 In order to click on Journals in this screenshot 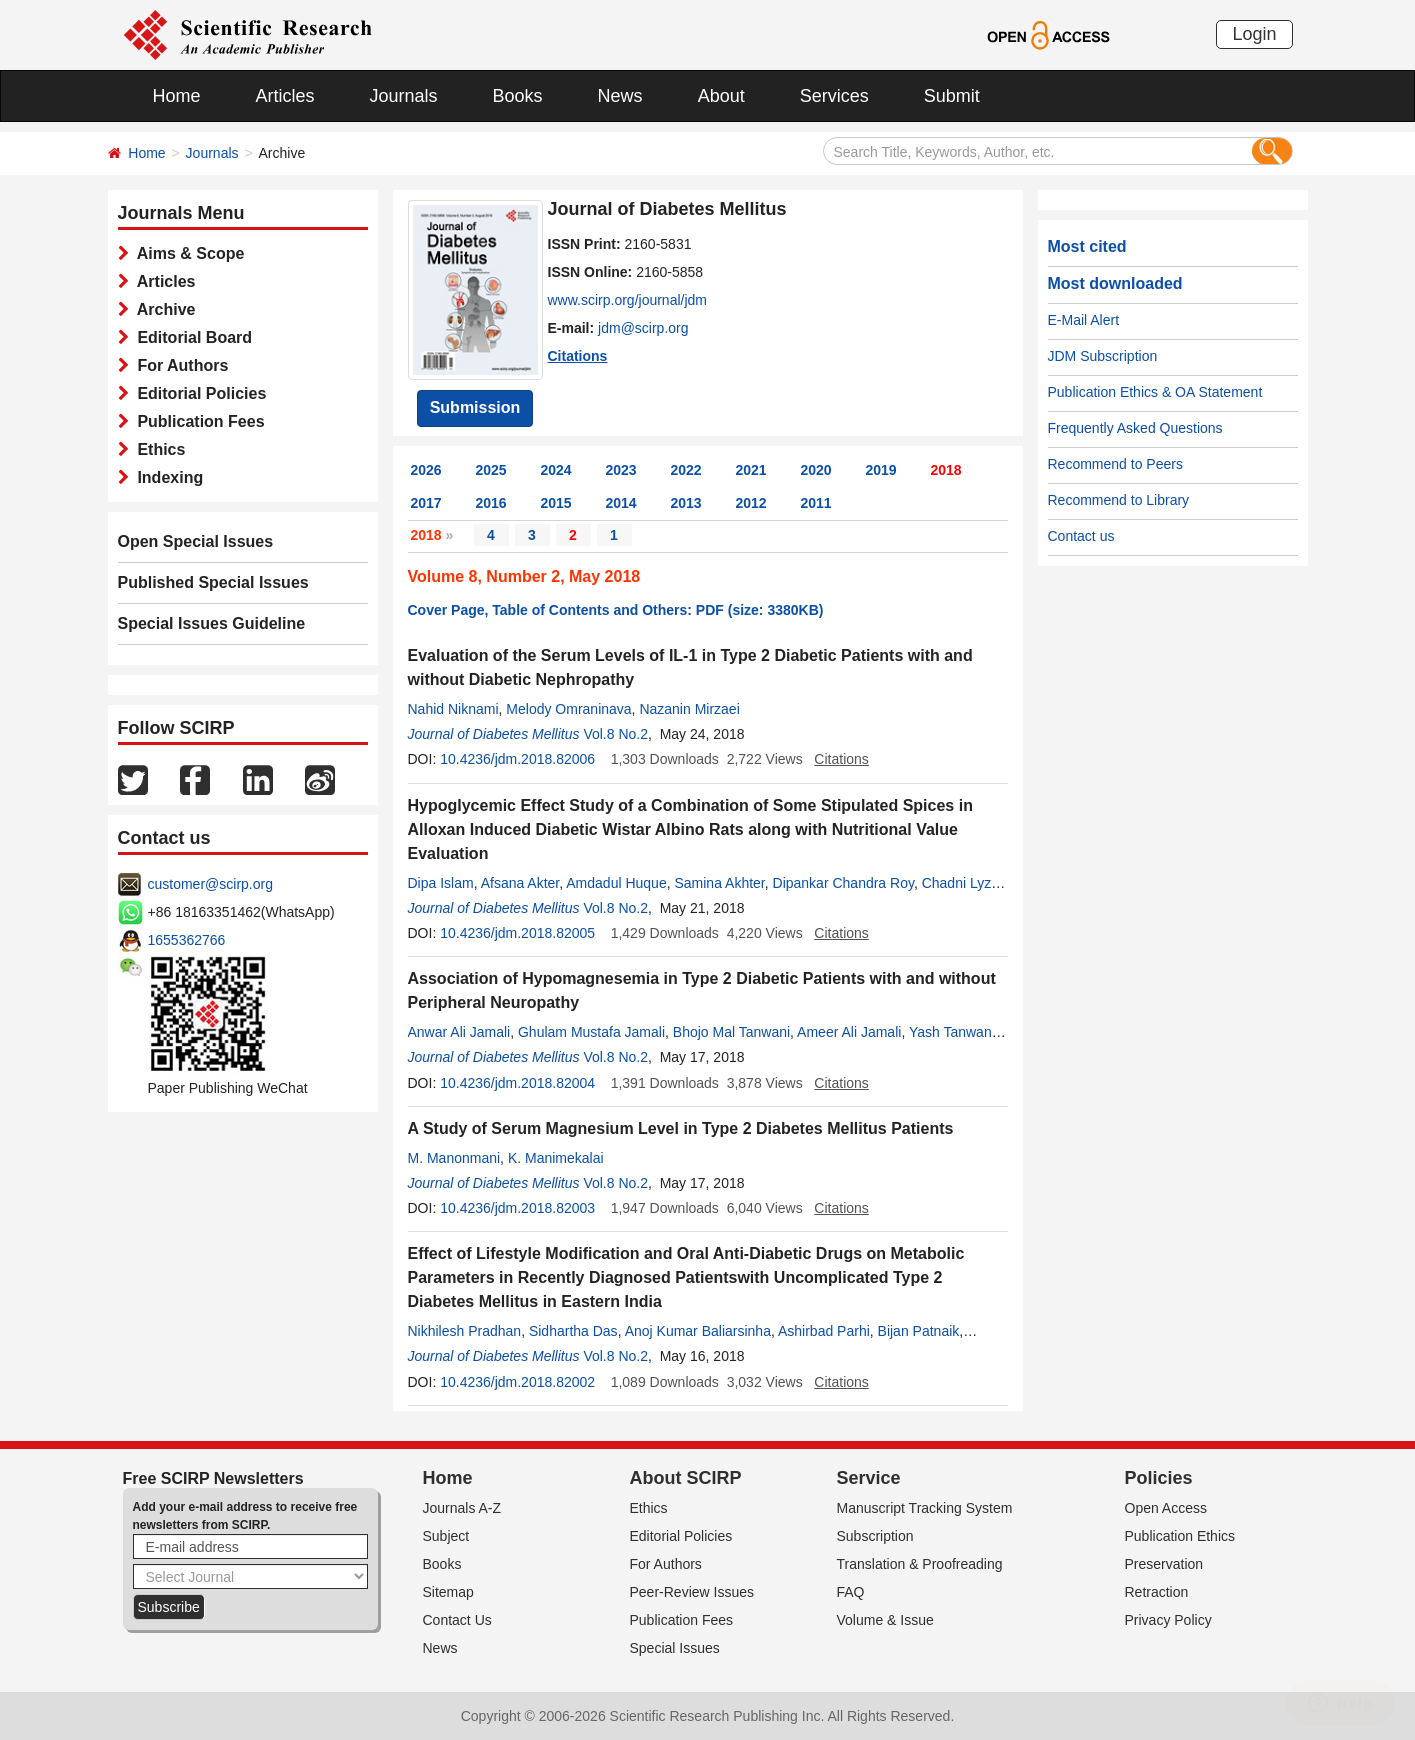, I will do `click(404, 96)`.